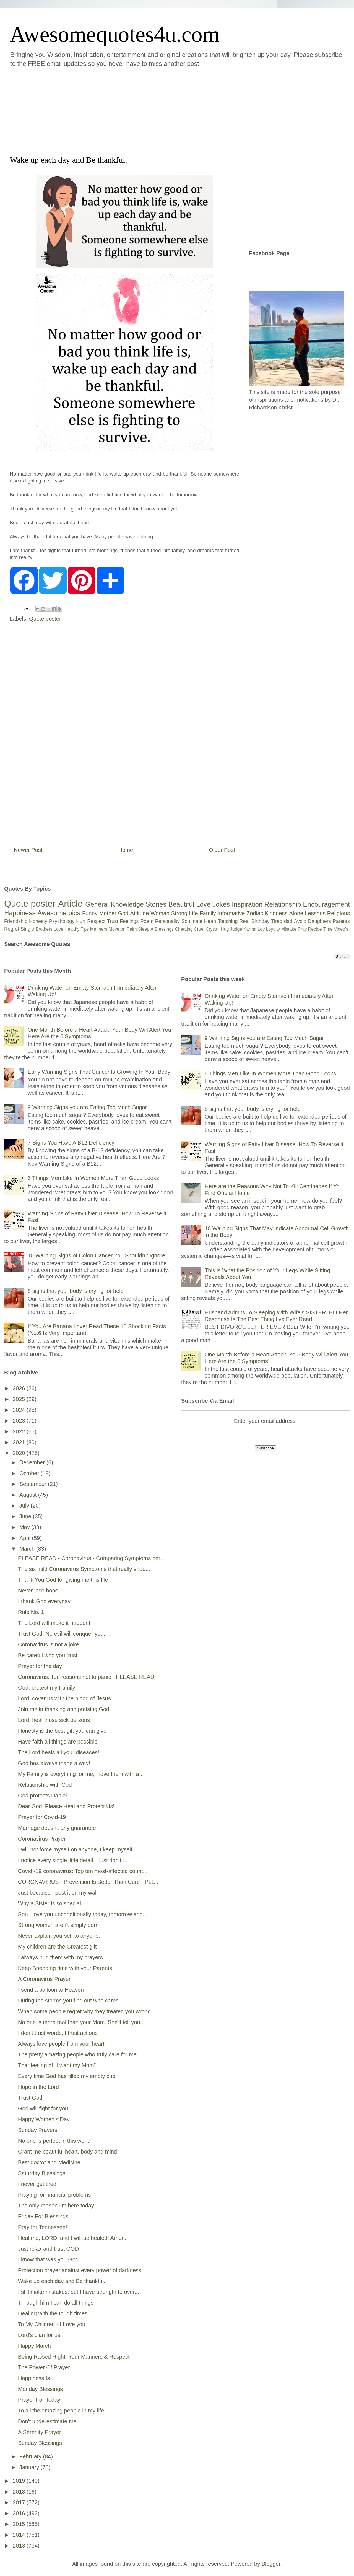 Image resolution: width=354 pixels, height=2576 pixels. Describe the element at coordinates (20, 2524) in the screenshot. I see `2015` at that location.